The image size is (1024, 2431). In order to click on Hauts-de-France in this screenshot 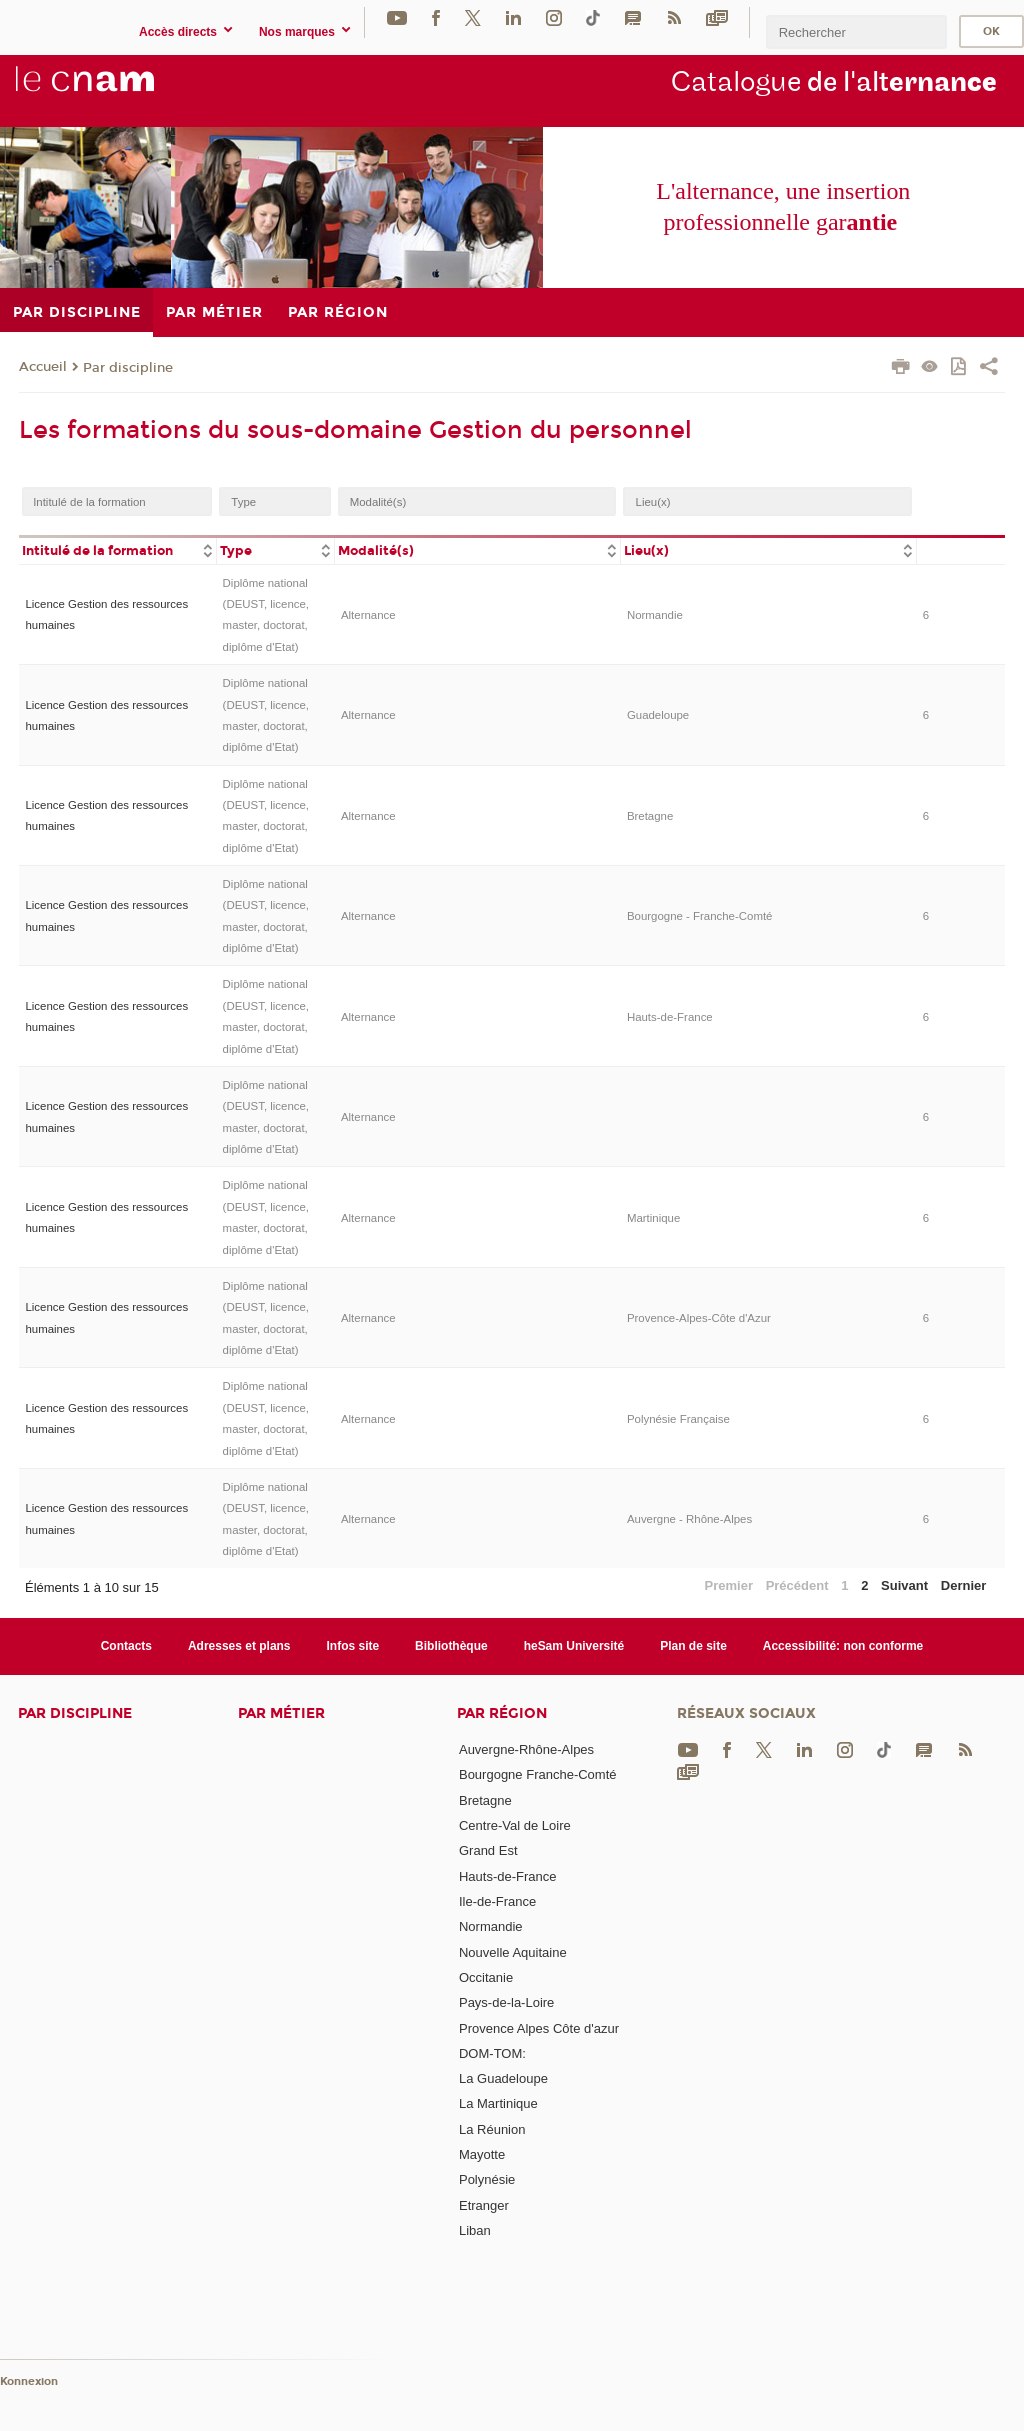, I will do `click(670, 1017)`.